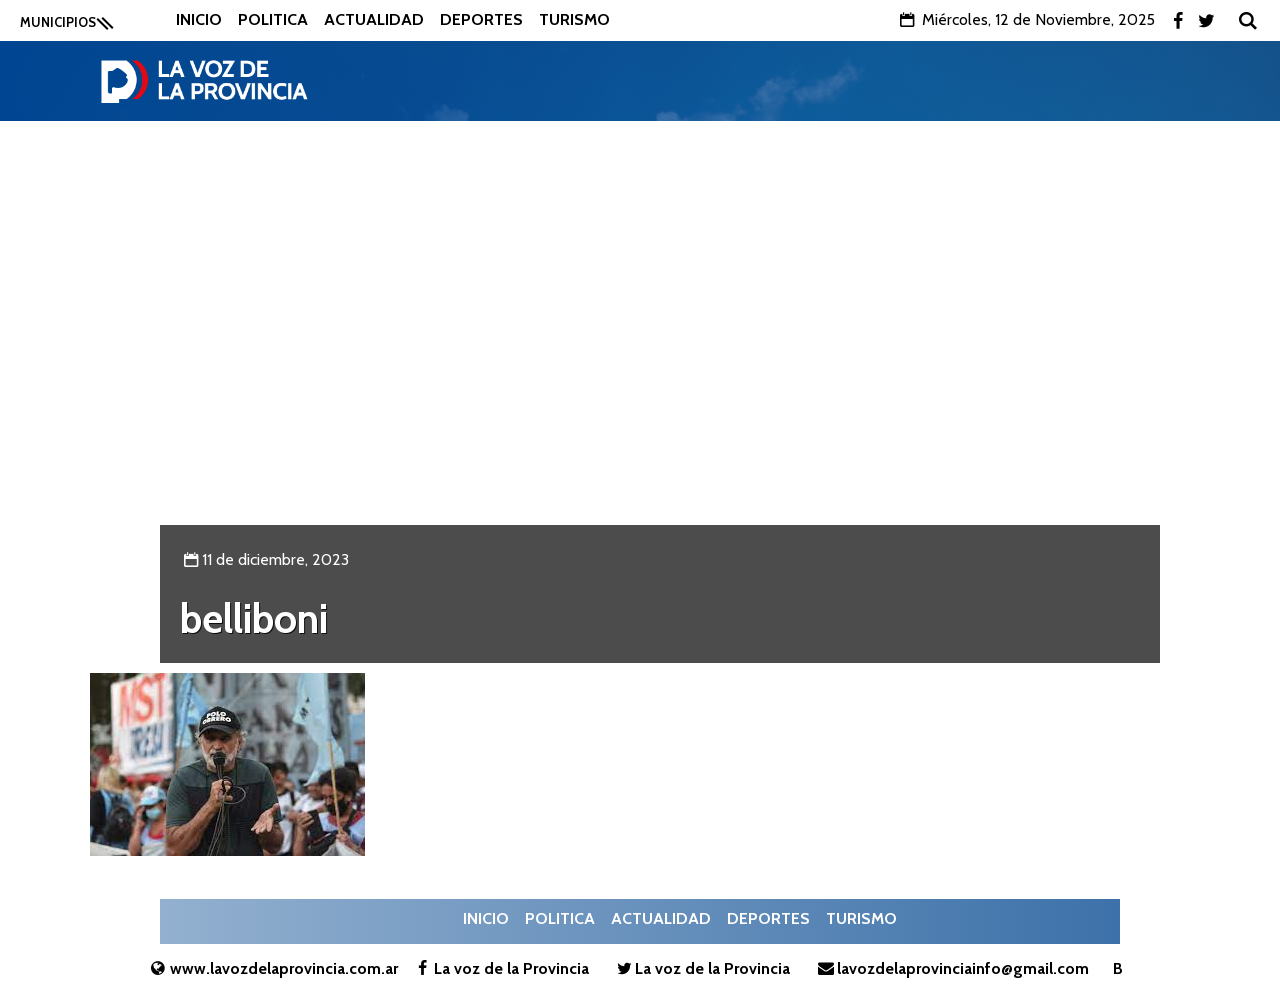 This screenshot has height=986, width=1280. I want to click on Politica, so click(273, 19).